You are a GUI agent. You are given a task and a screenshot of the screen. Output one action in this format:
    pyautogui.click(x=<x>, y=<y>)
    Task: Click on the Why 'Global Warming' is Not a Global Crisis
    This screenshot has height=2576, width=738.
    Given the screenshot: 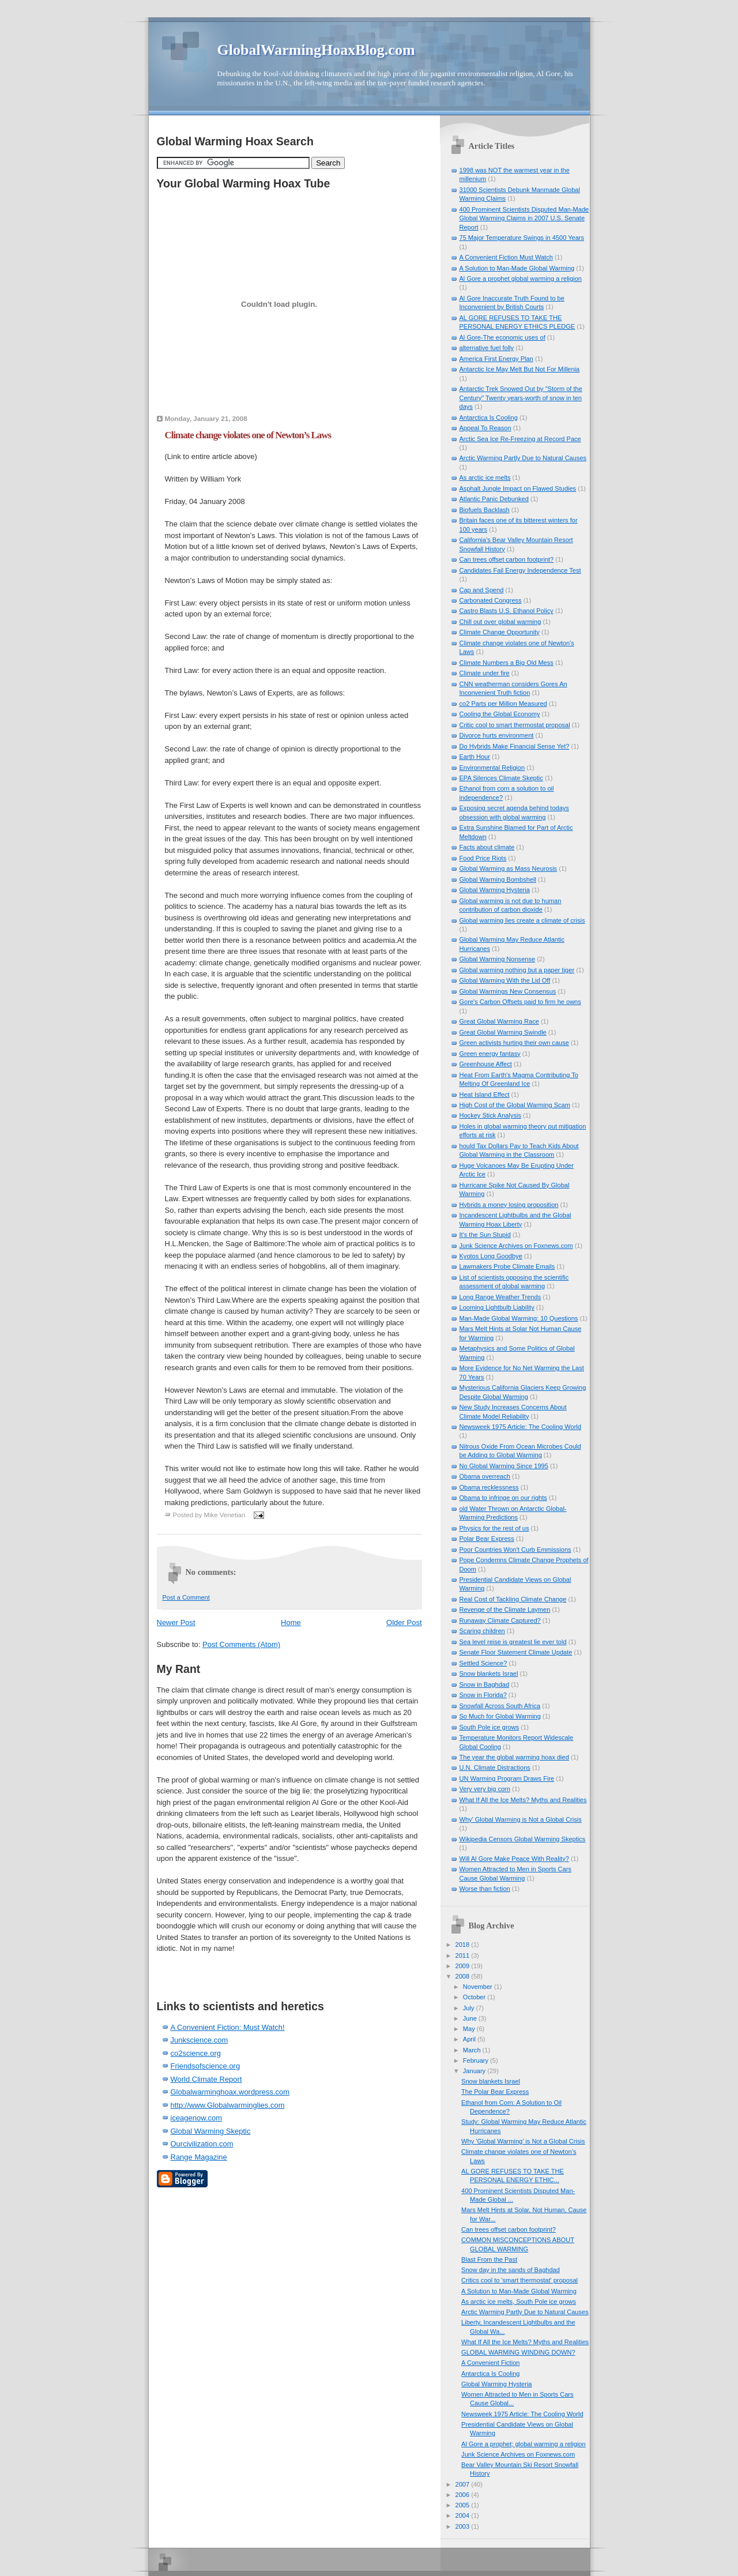 What is the action you would take?
    pyautogui.click(x=523, y=2141)
    